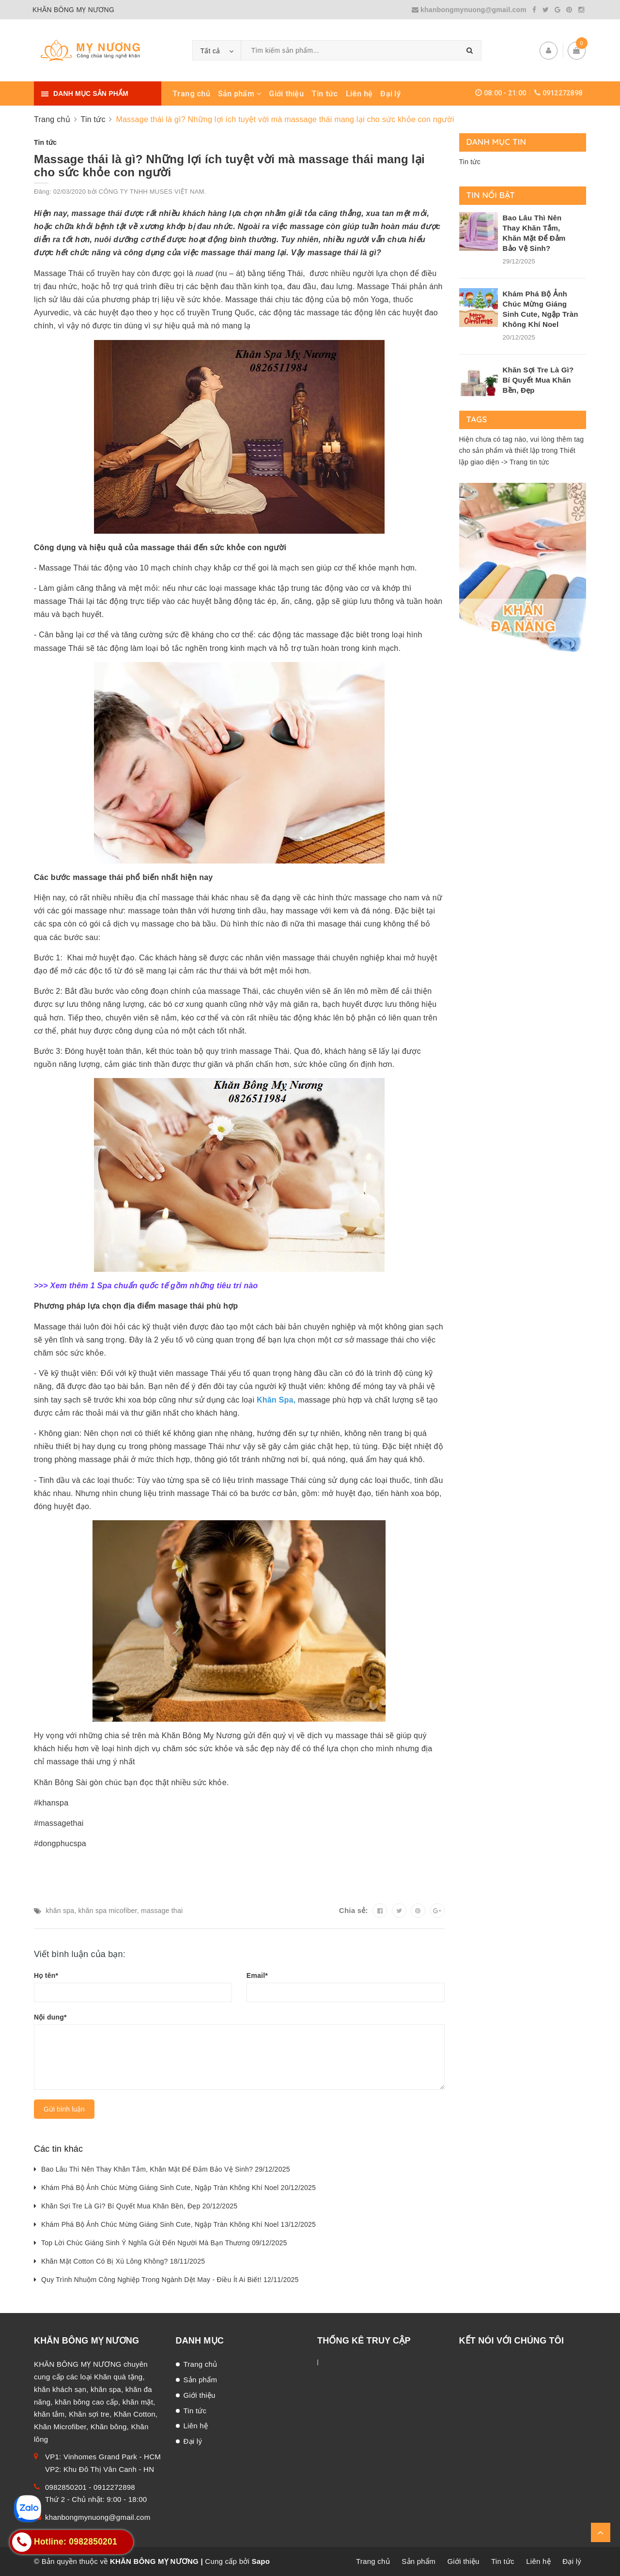 This screenshot has width=620, height=2576. What do you see at coordinates (50, 2017) in the screenshot?
I see `Nội dung*` at bounding box center [50, 2017].